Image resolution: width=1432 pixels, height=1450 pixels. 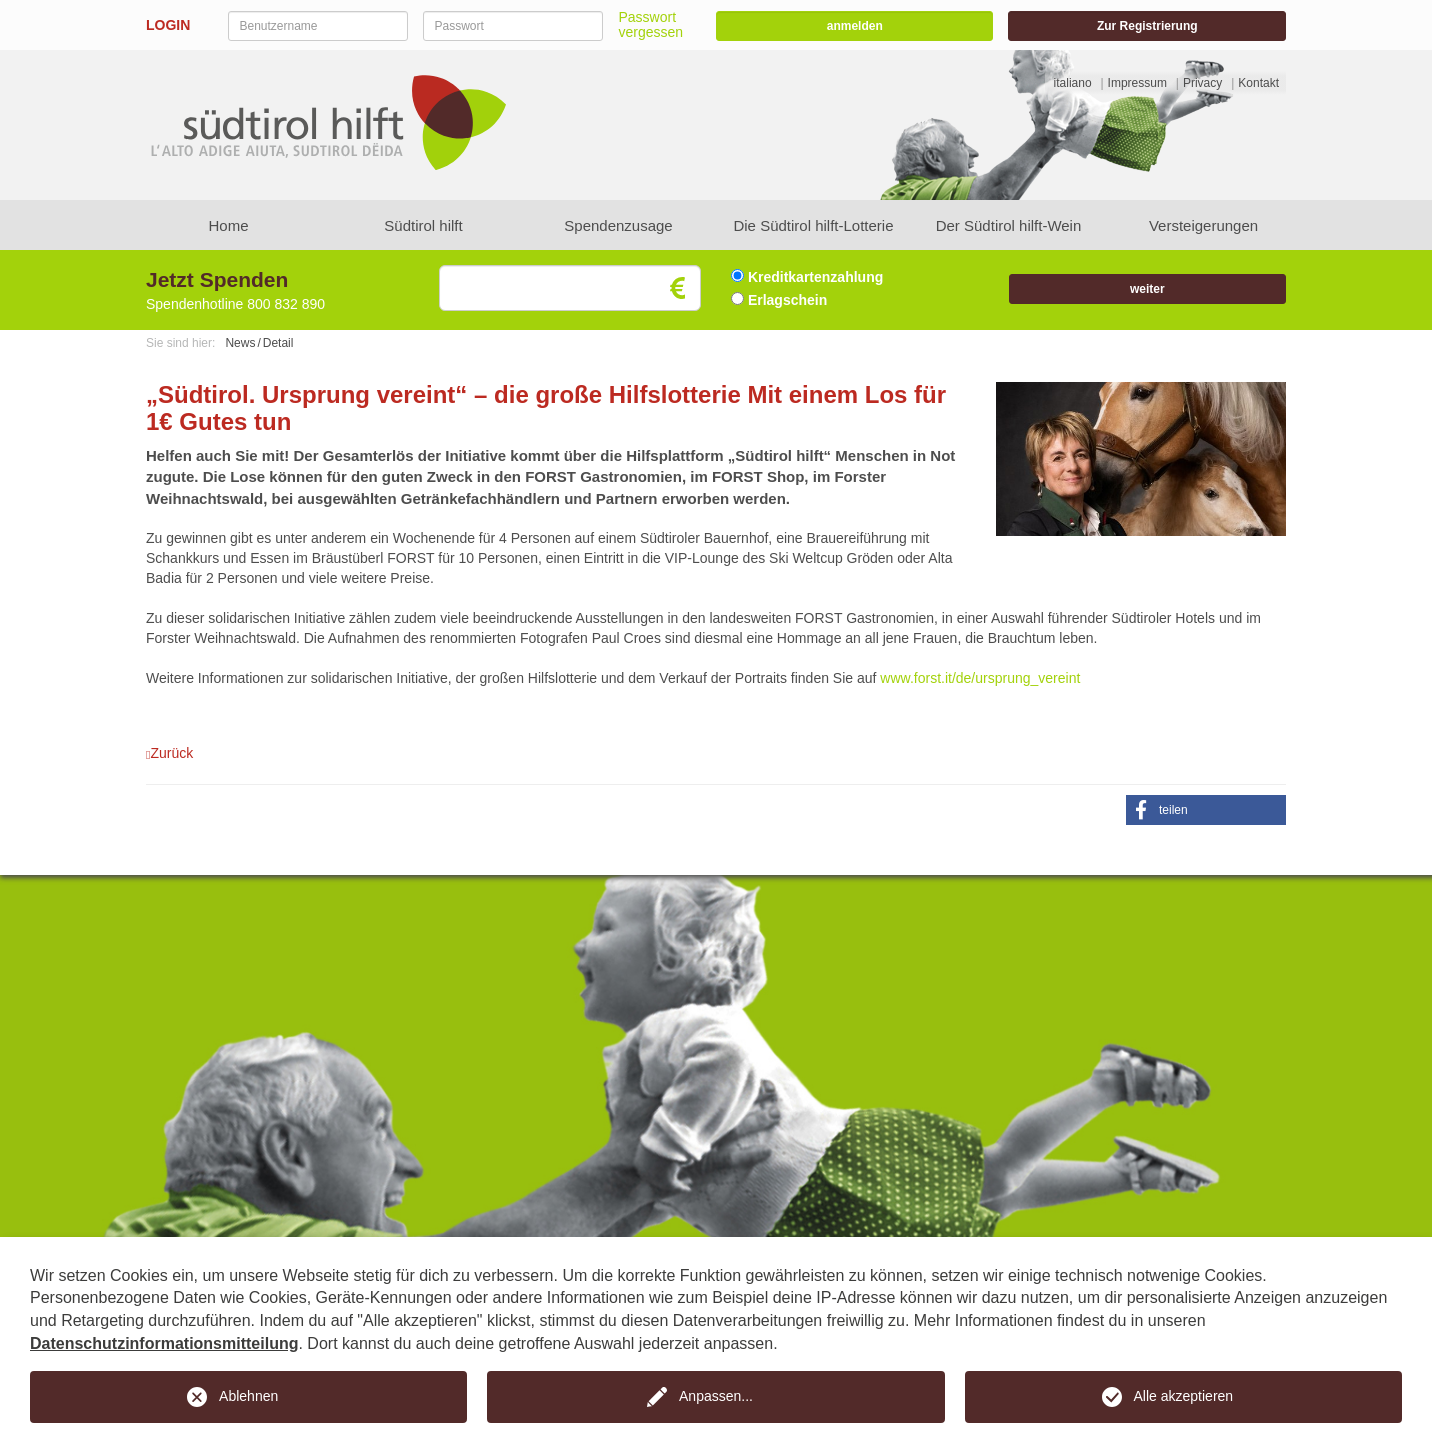 What do you see at coordinates (164, 1343) in the screenshot?
I see `Datenschutzinformationsmitteilung` at bounding box center [164, 1343].